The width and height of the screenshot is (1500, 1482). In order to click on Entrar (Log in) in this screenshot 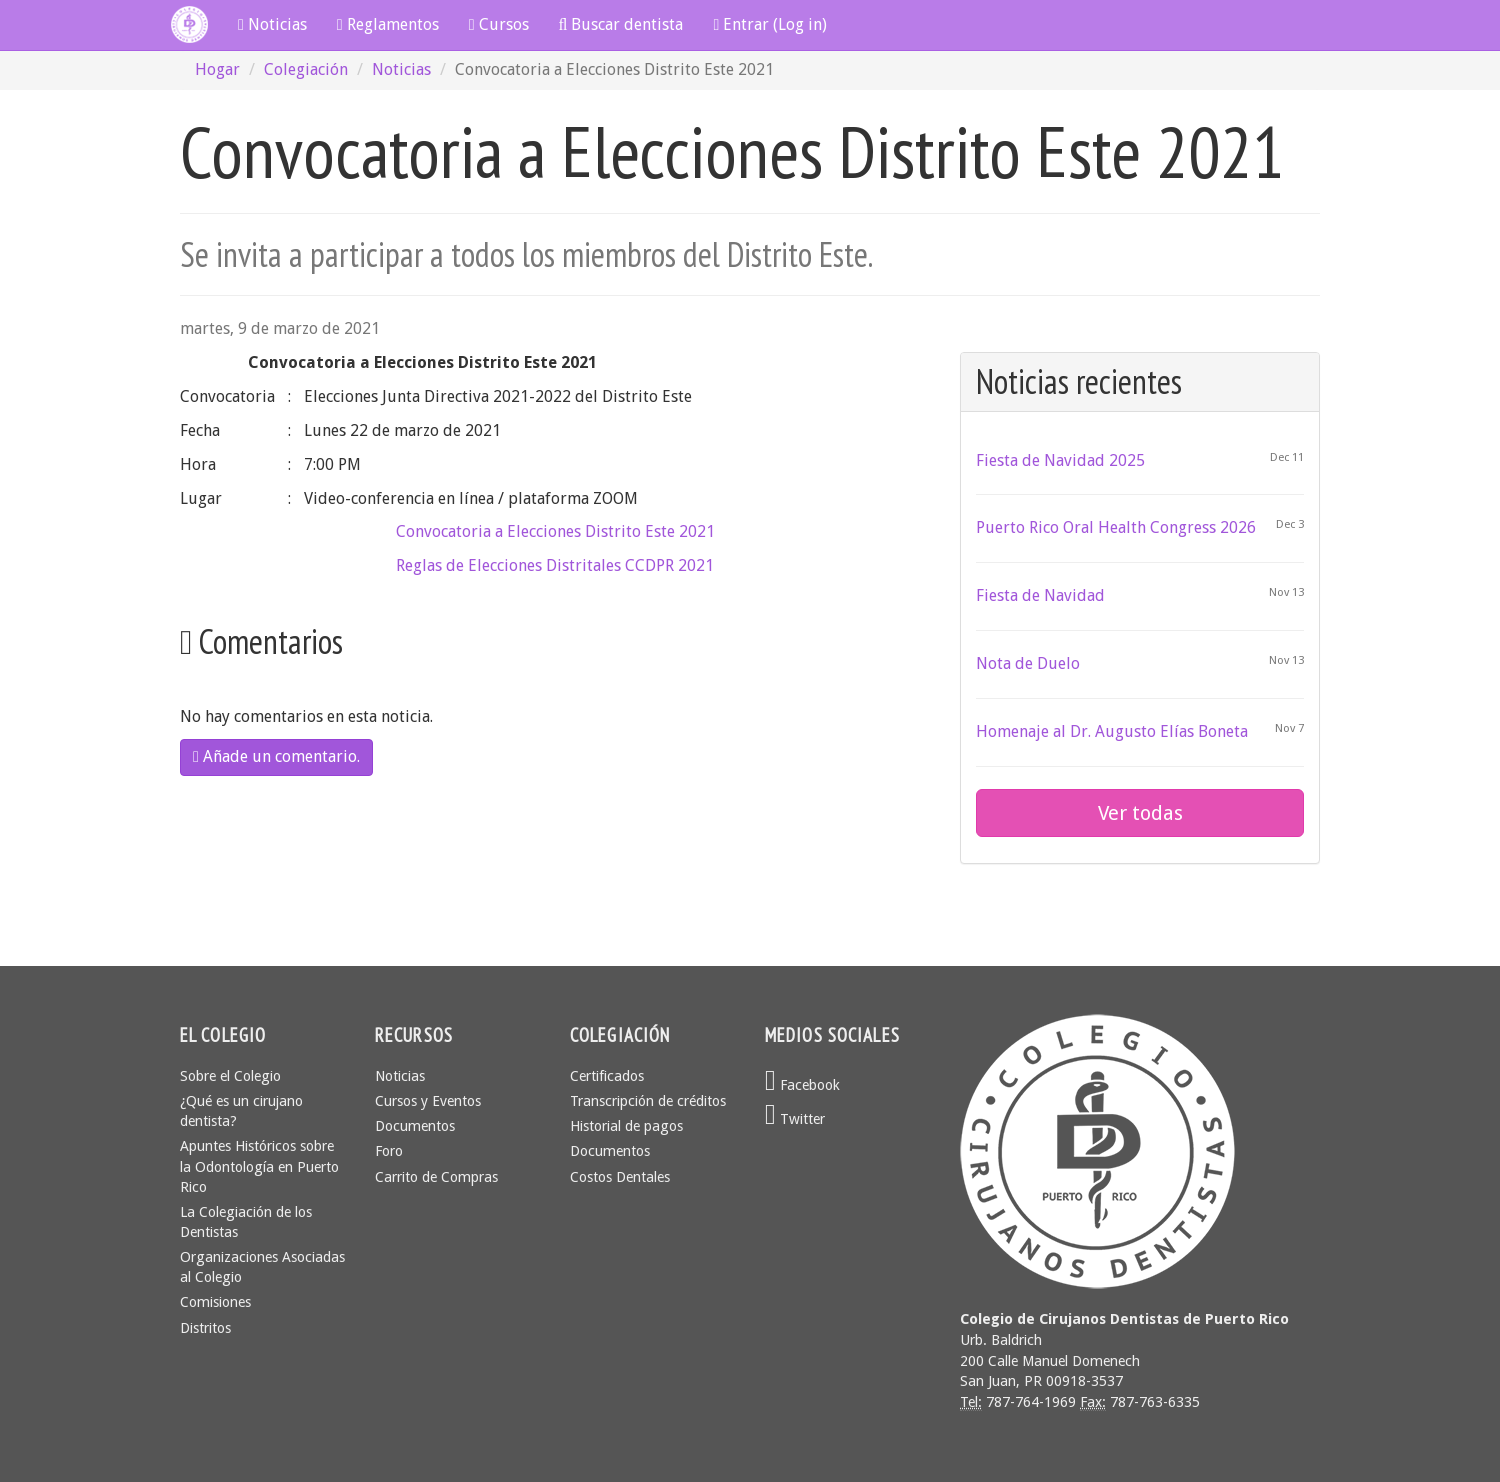, I will do `click(770, 24)`.